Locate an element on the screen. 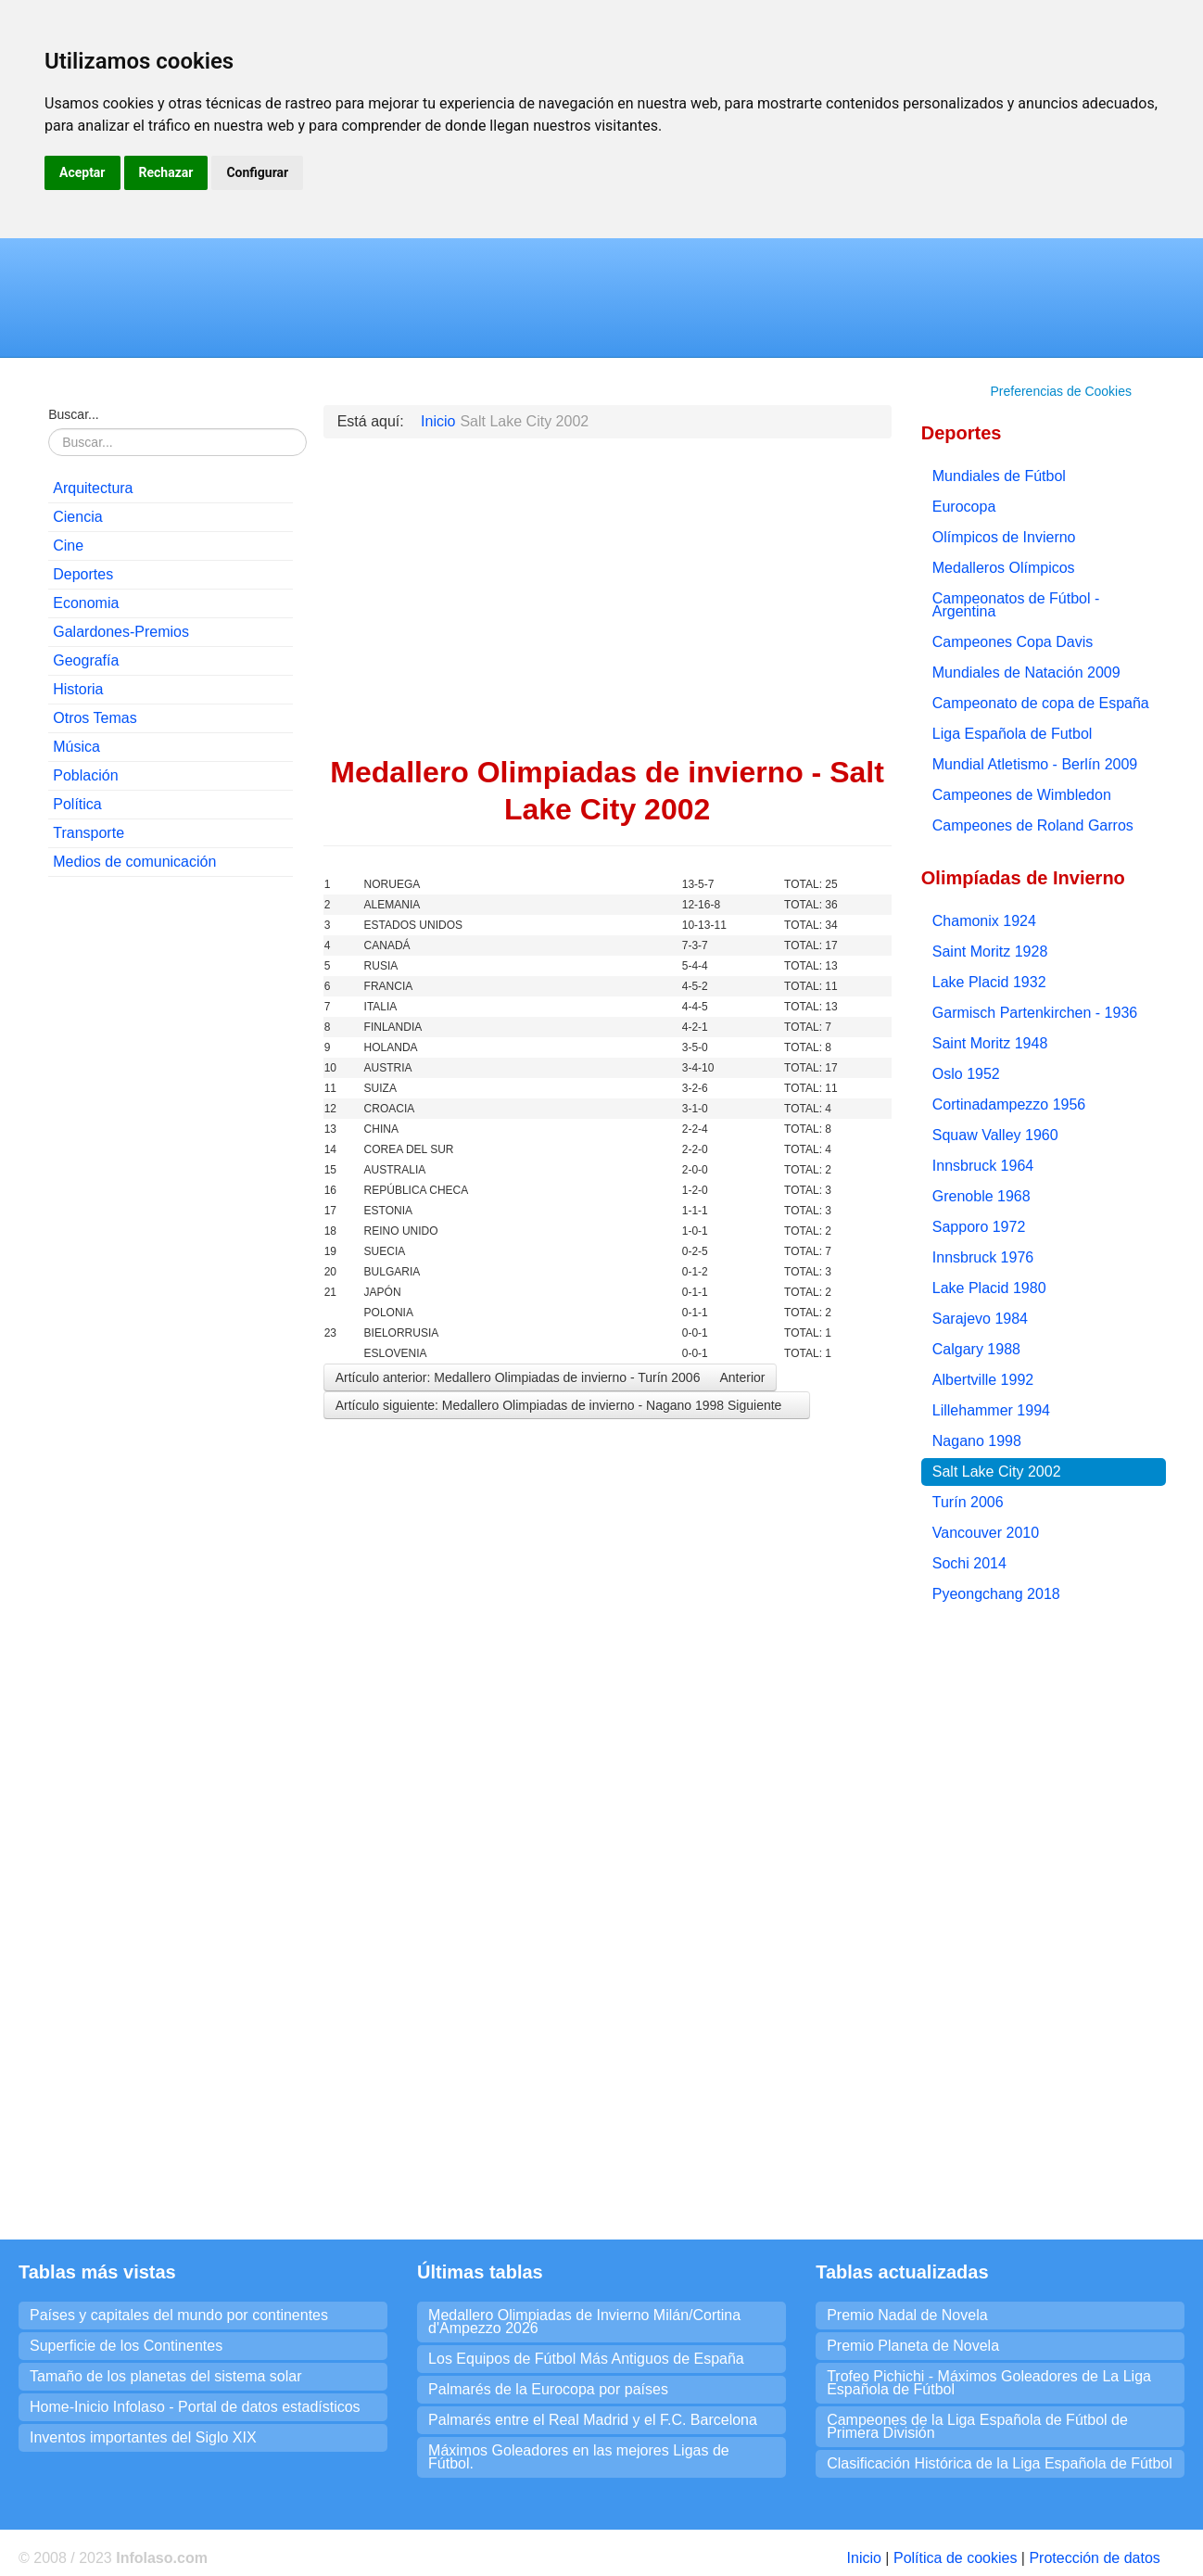 The image size is (1203, 2576). Galardones-Premios is located at coordinates (121, 632).